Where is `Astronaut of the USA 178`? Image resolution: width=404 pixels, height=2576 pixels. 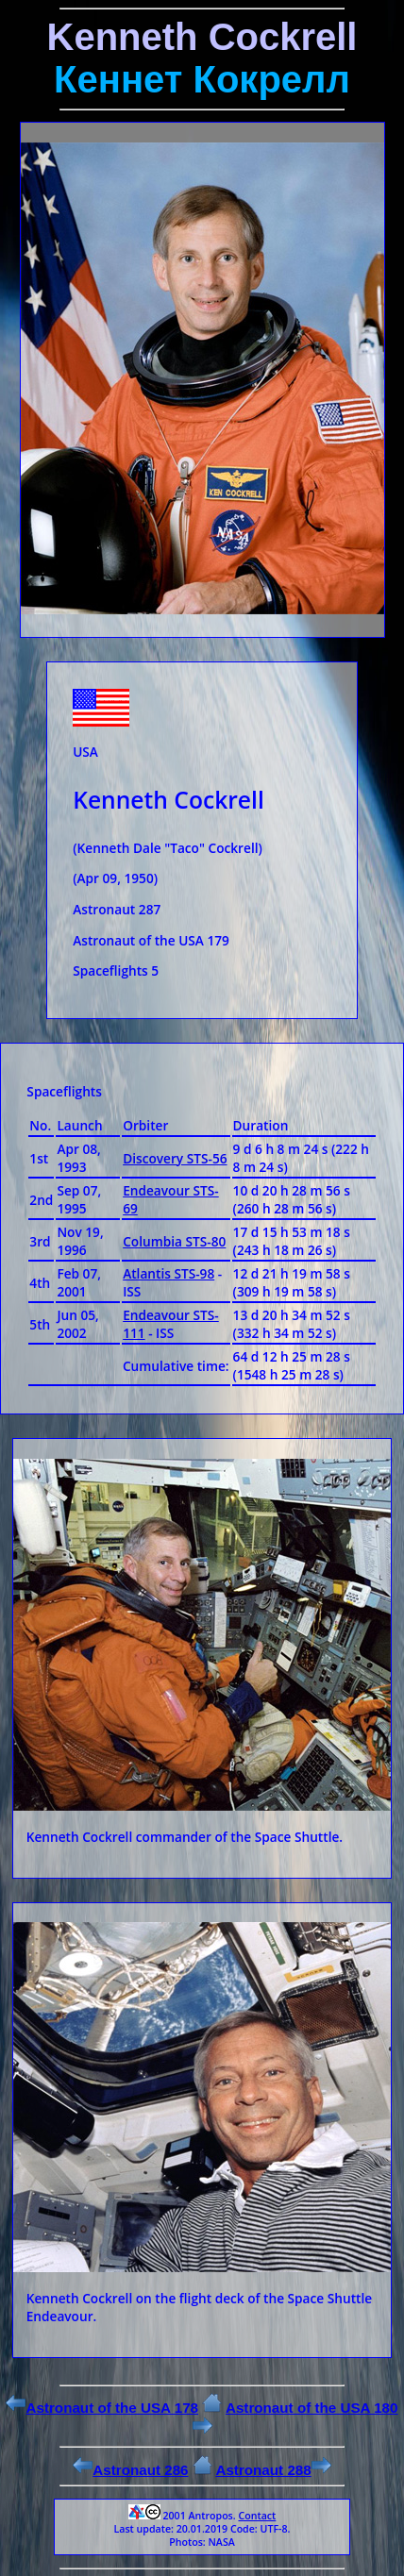
Astronaut of the USA 178 is located at coordinates (102, 2408).